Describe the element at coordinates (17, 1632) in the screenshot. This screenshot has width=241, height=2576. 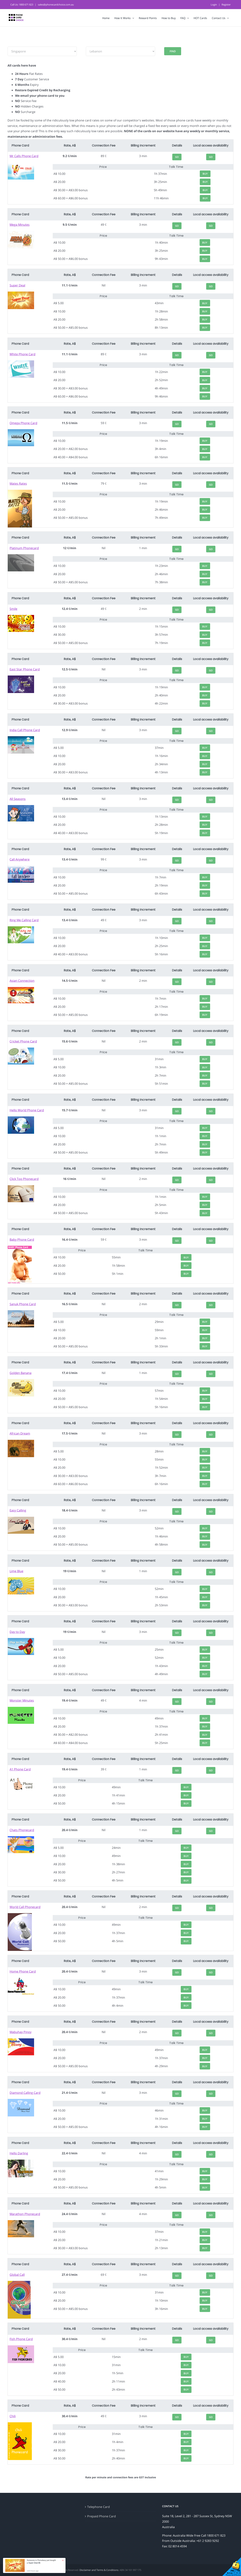
I see `Day to Day` at that location.